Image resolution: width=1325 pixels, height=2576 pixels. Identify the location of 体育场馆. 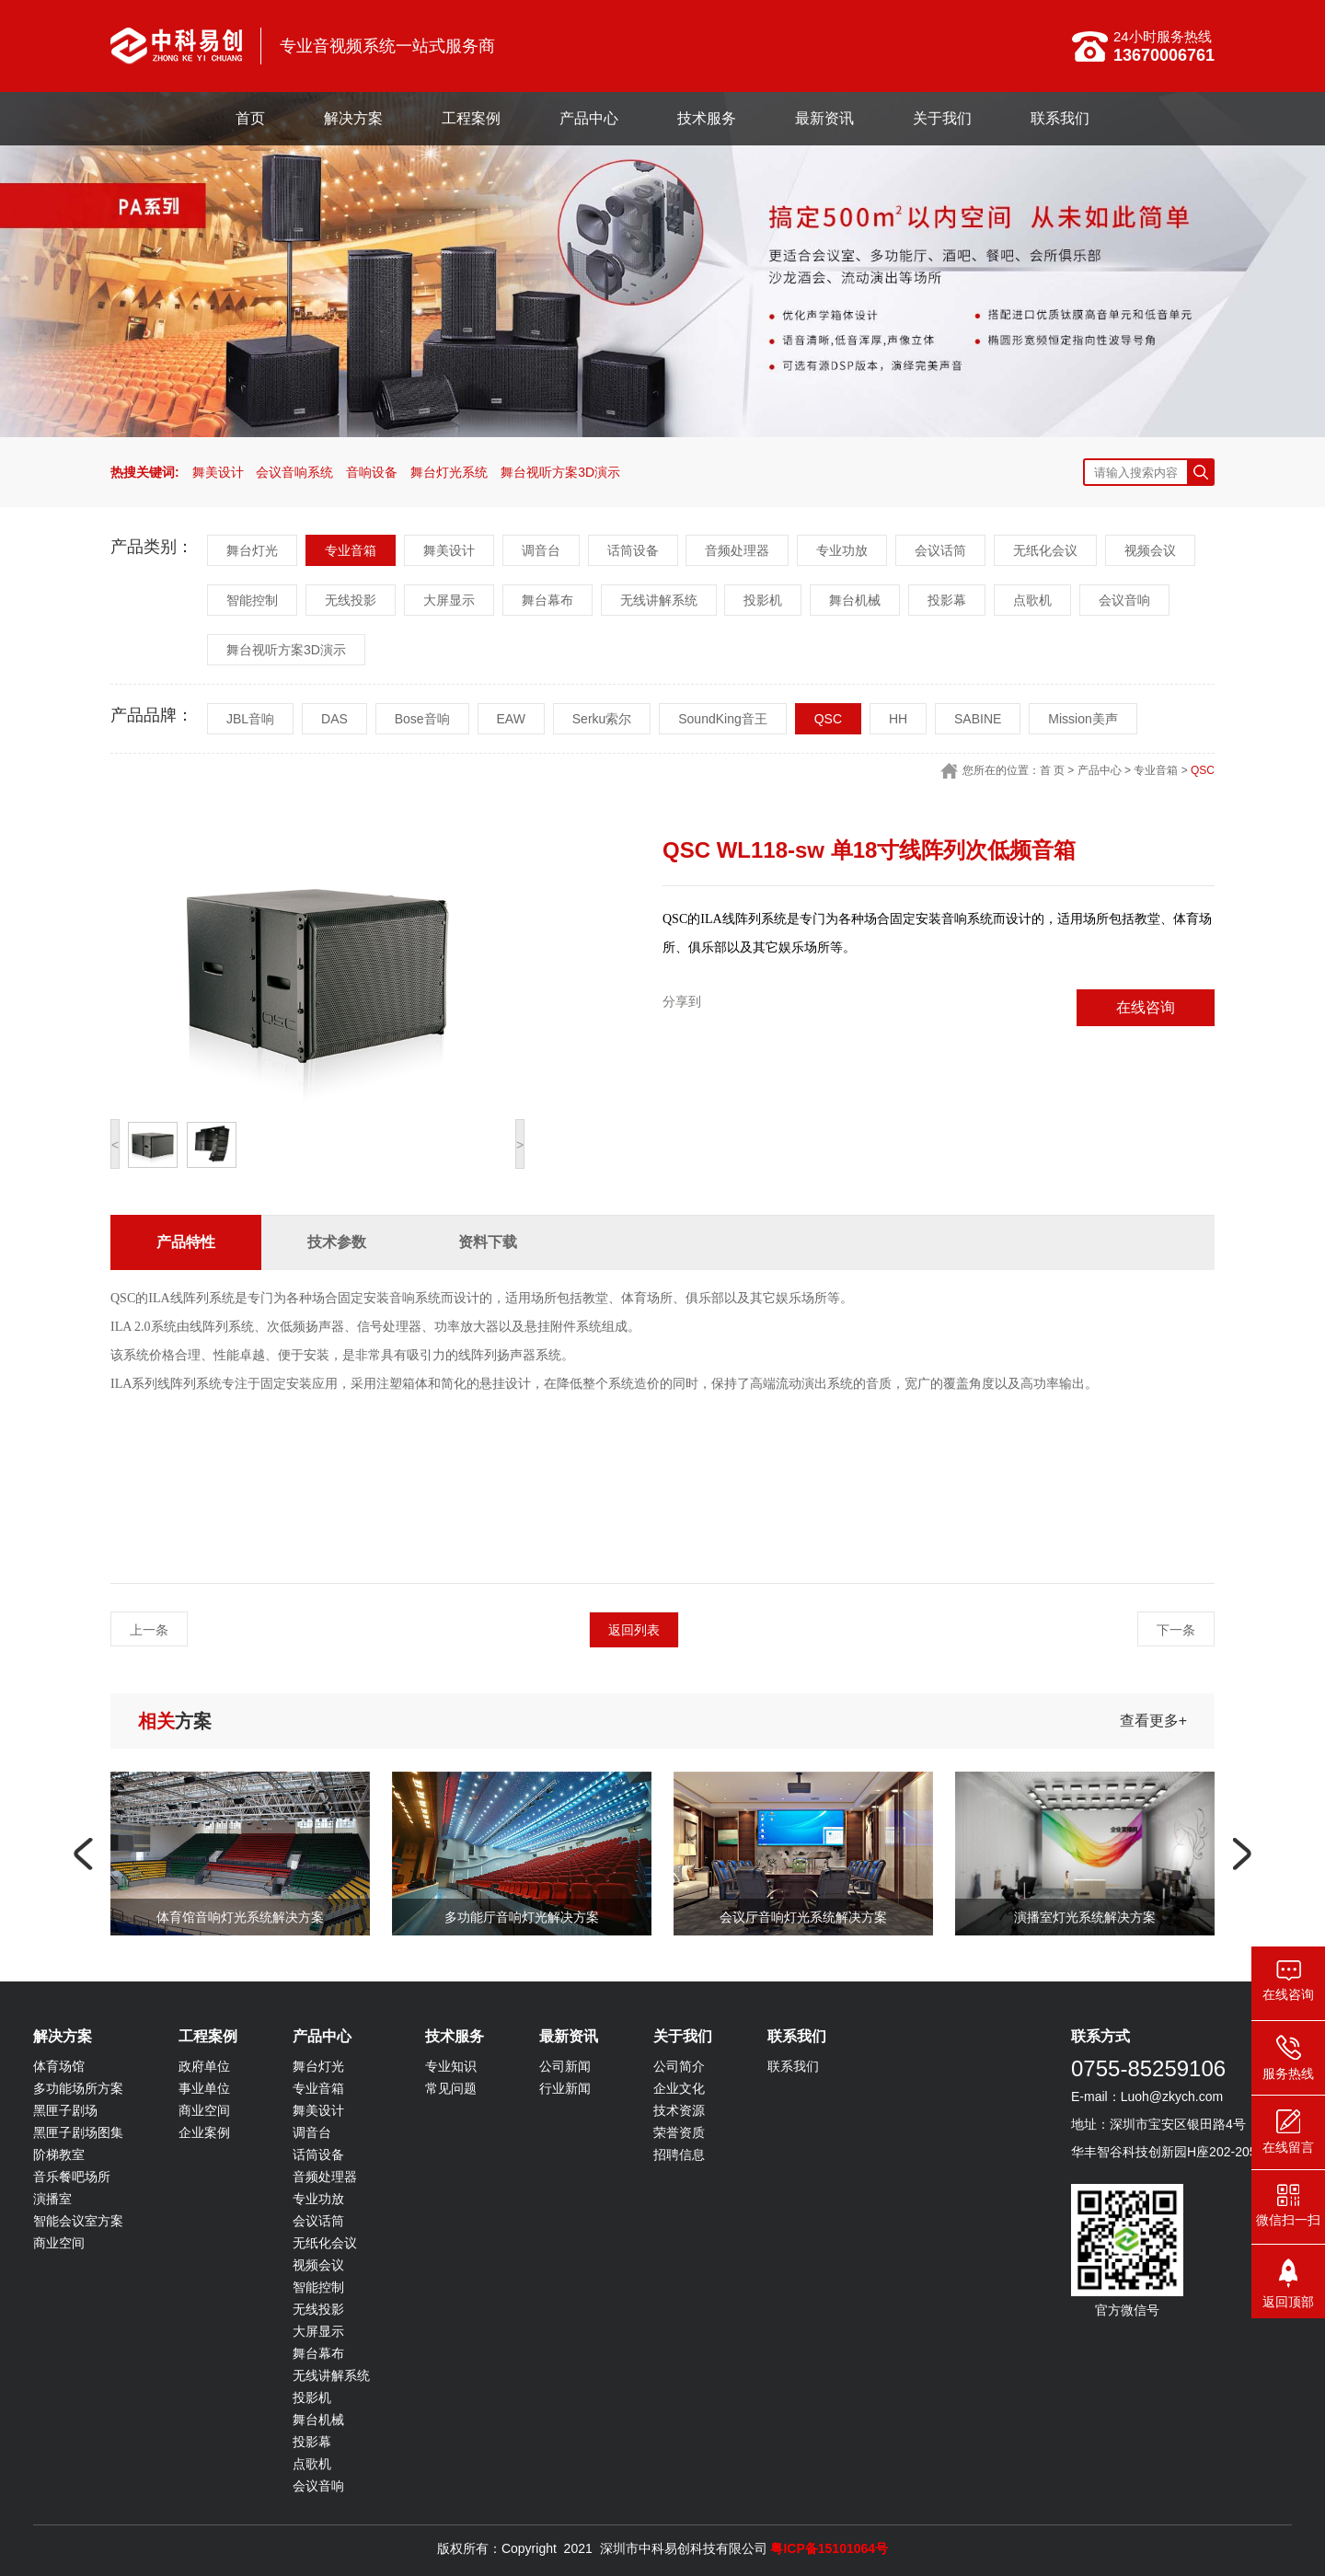
(59, 2066).